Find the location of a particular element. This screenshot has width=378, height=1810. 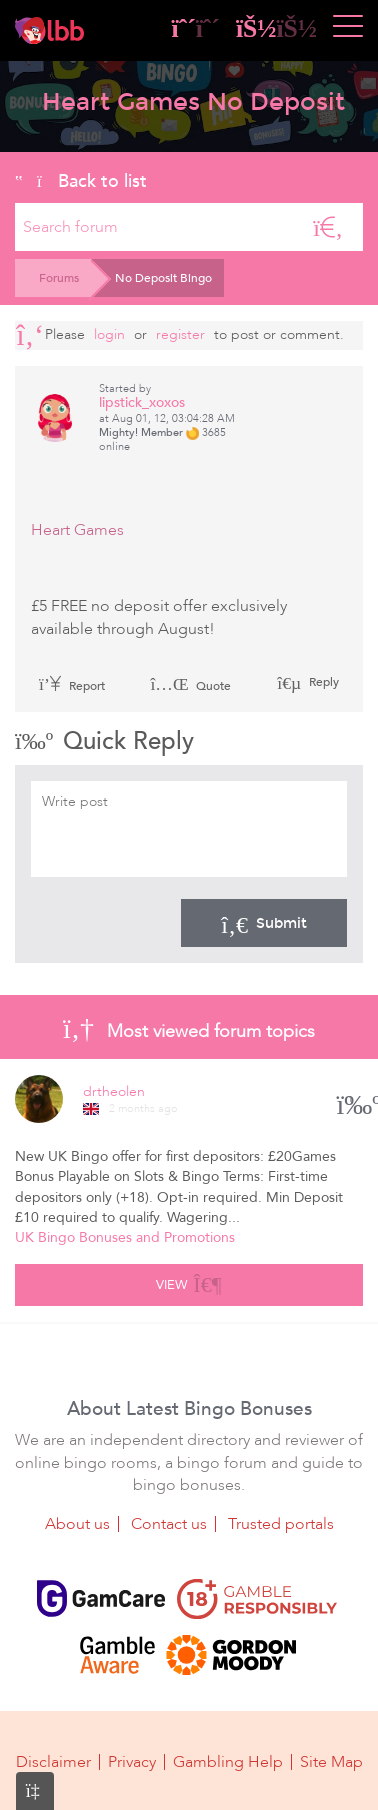

Heart Games is located at coordinates (77, 530).